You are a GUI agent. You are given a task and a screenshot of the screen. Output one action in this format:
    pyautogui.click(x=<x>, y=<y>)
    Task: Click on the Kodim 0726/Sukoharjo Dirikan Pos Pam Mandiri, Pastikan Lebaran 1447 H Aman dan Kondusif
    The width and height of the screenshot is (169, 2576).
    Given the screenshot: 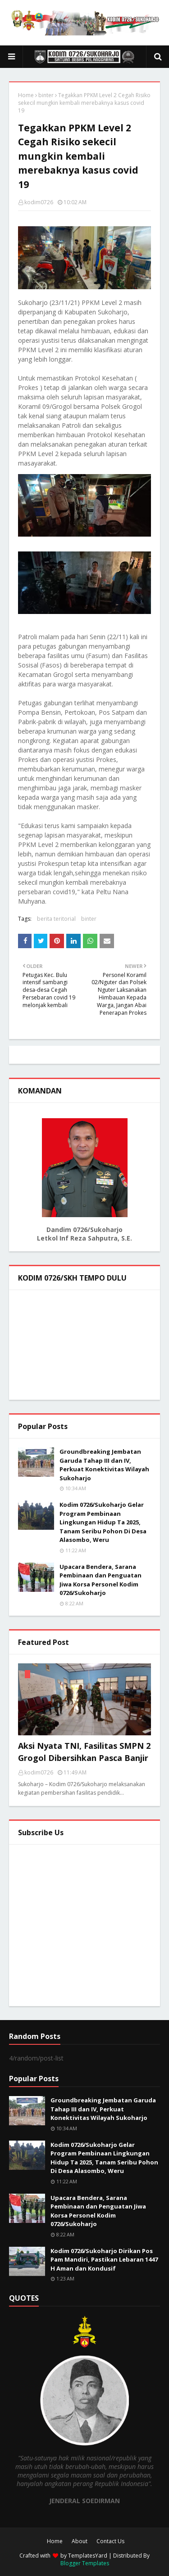 What is the action you would take?
    pyautogui.click(x=104, y=2259)
    